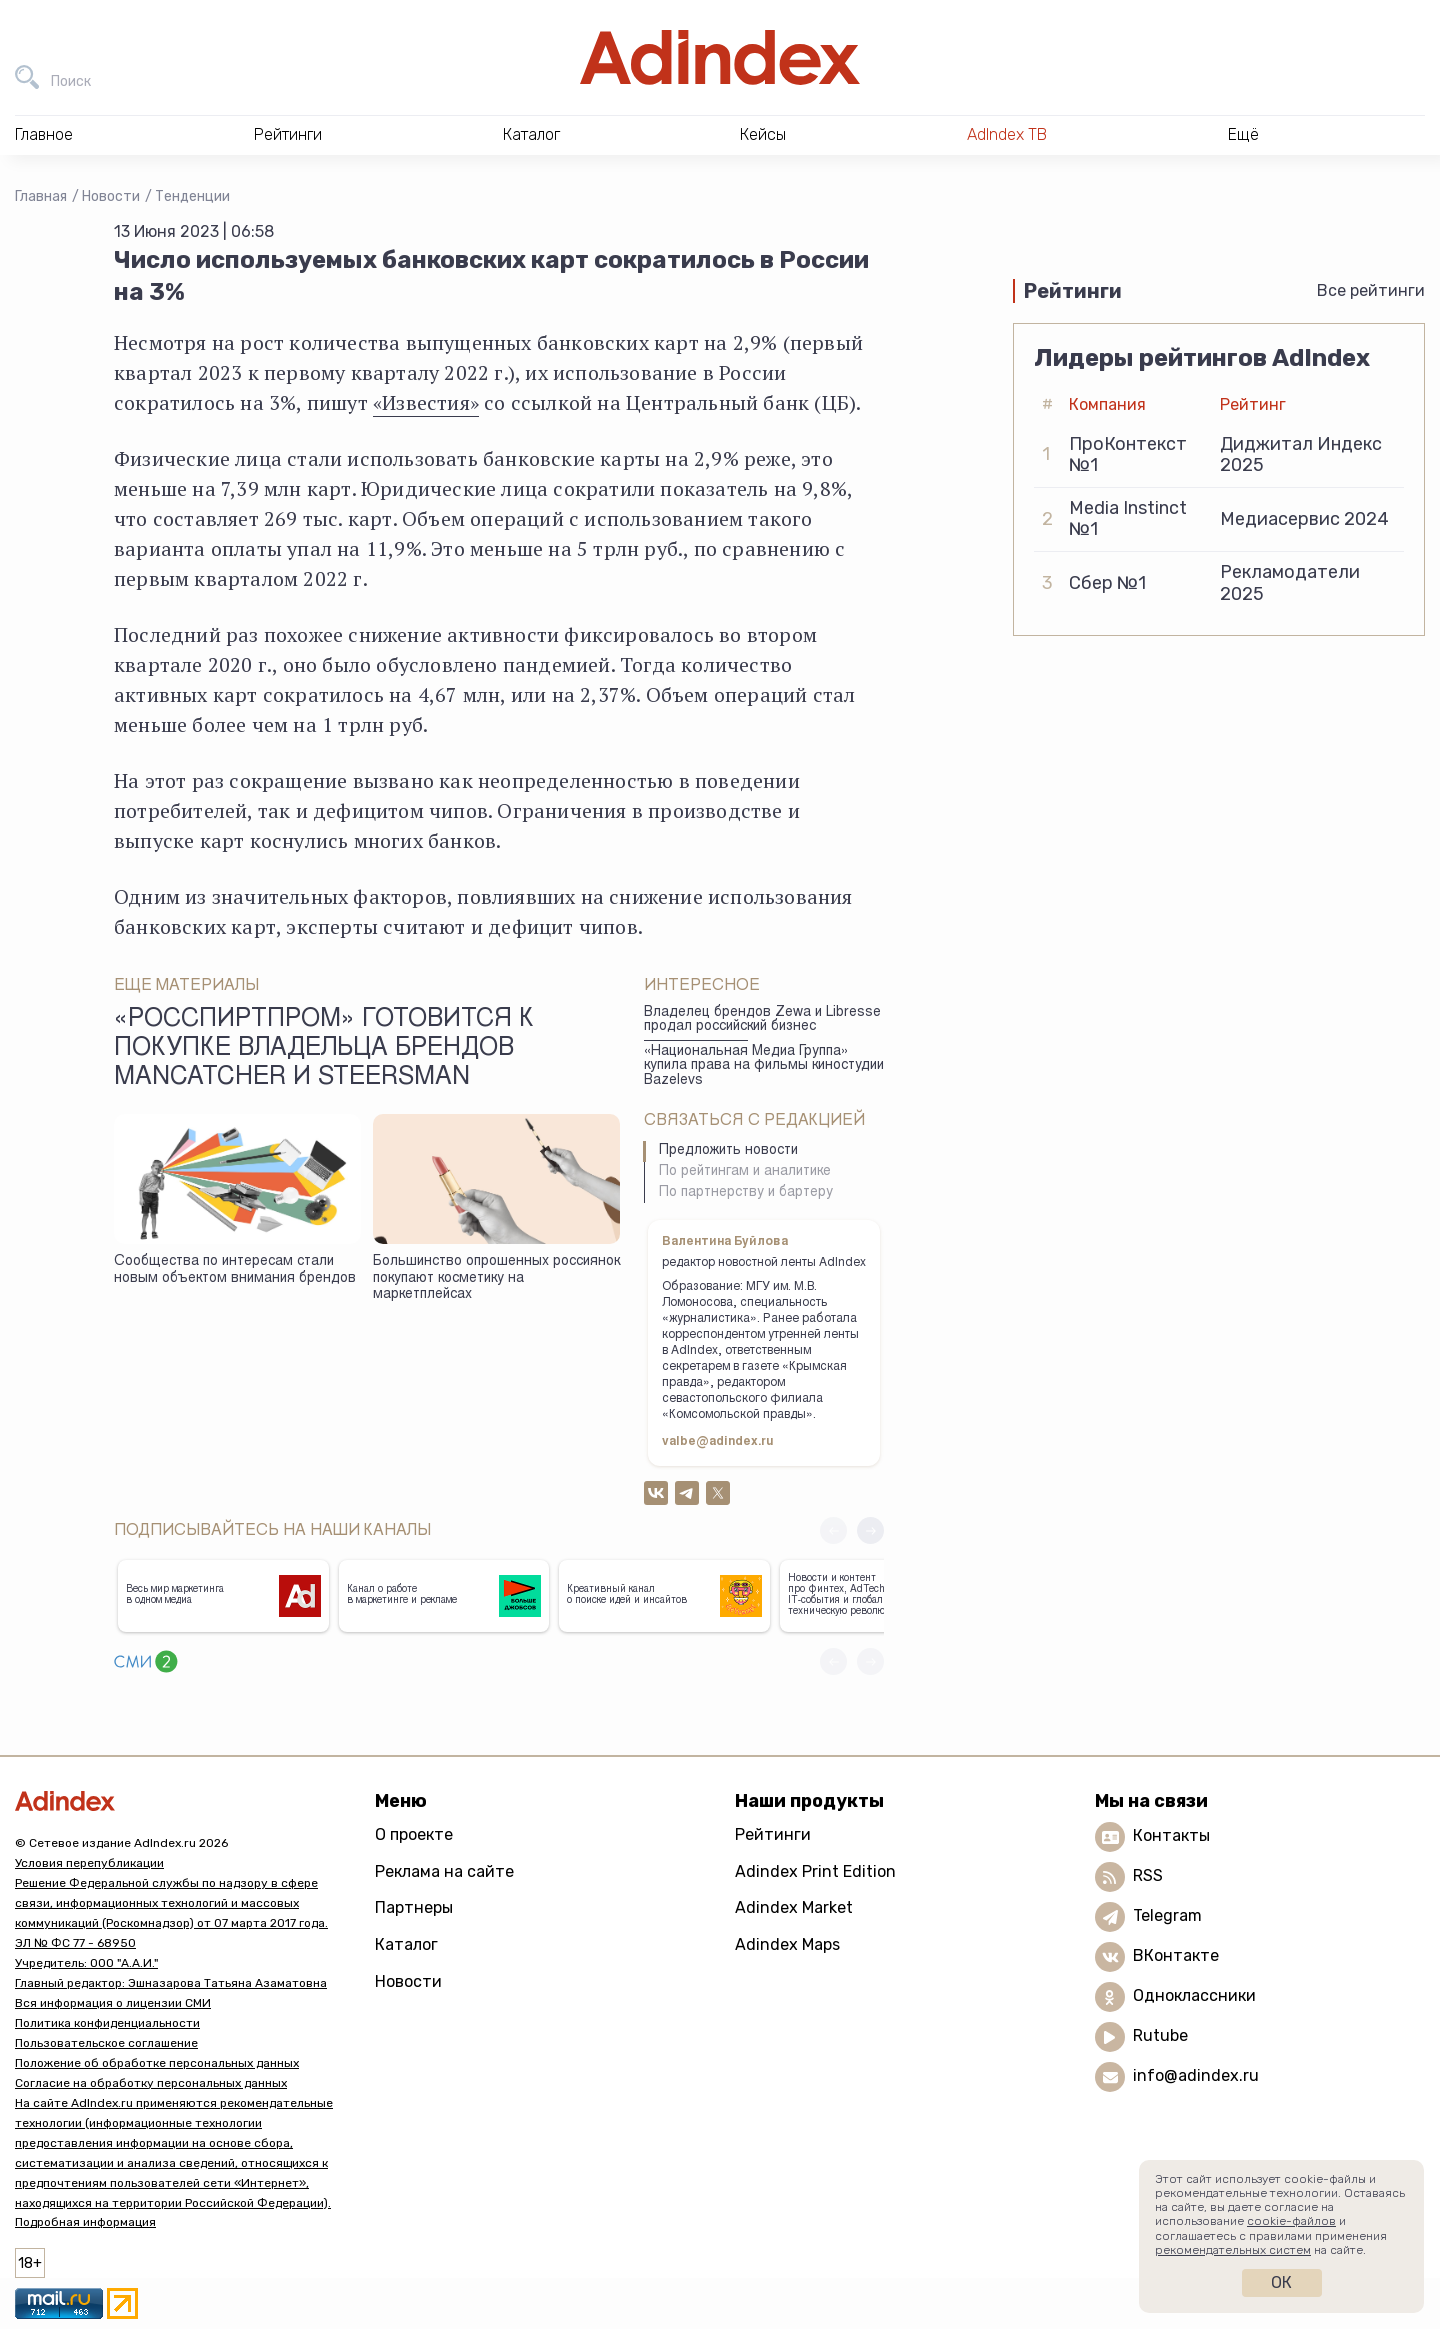 The image size is (1440, 2329). Describe the element at coordinates (426, 402) in the screenshot. I see `«Известия»` at that location.